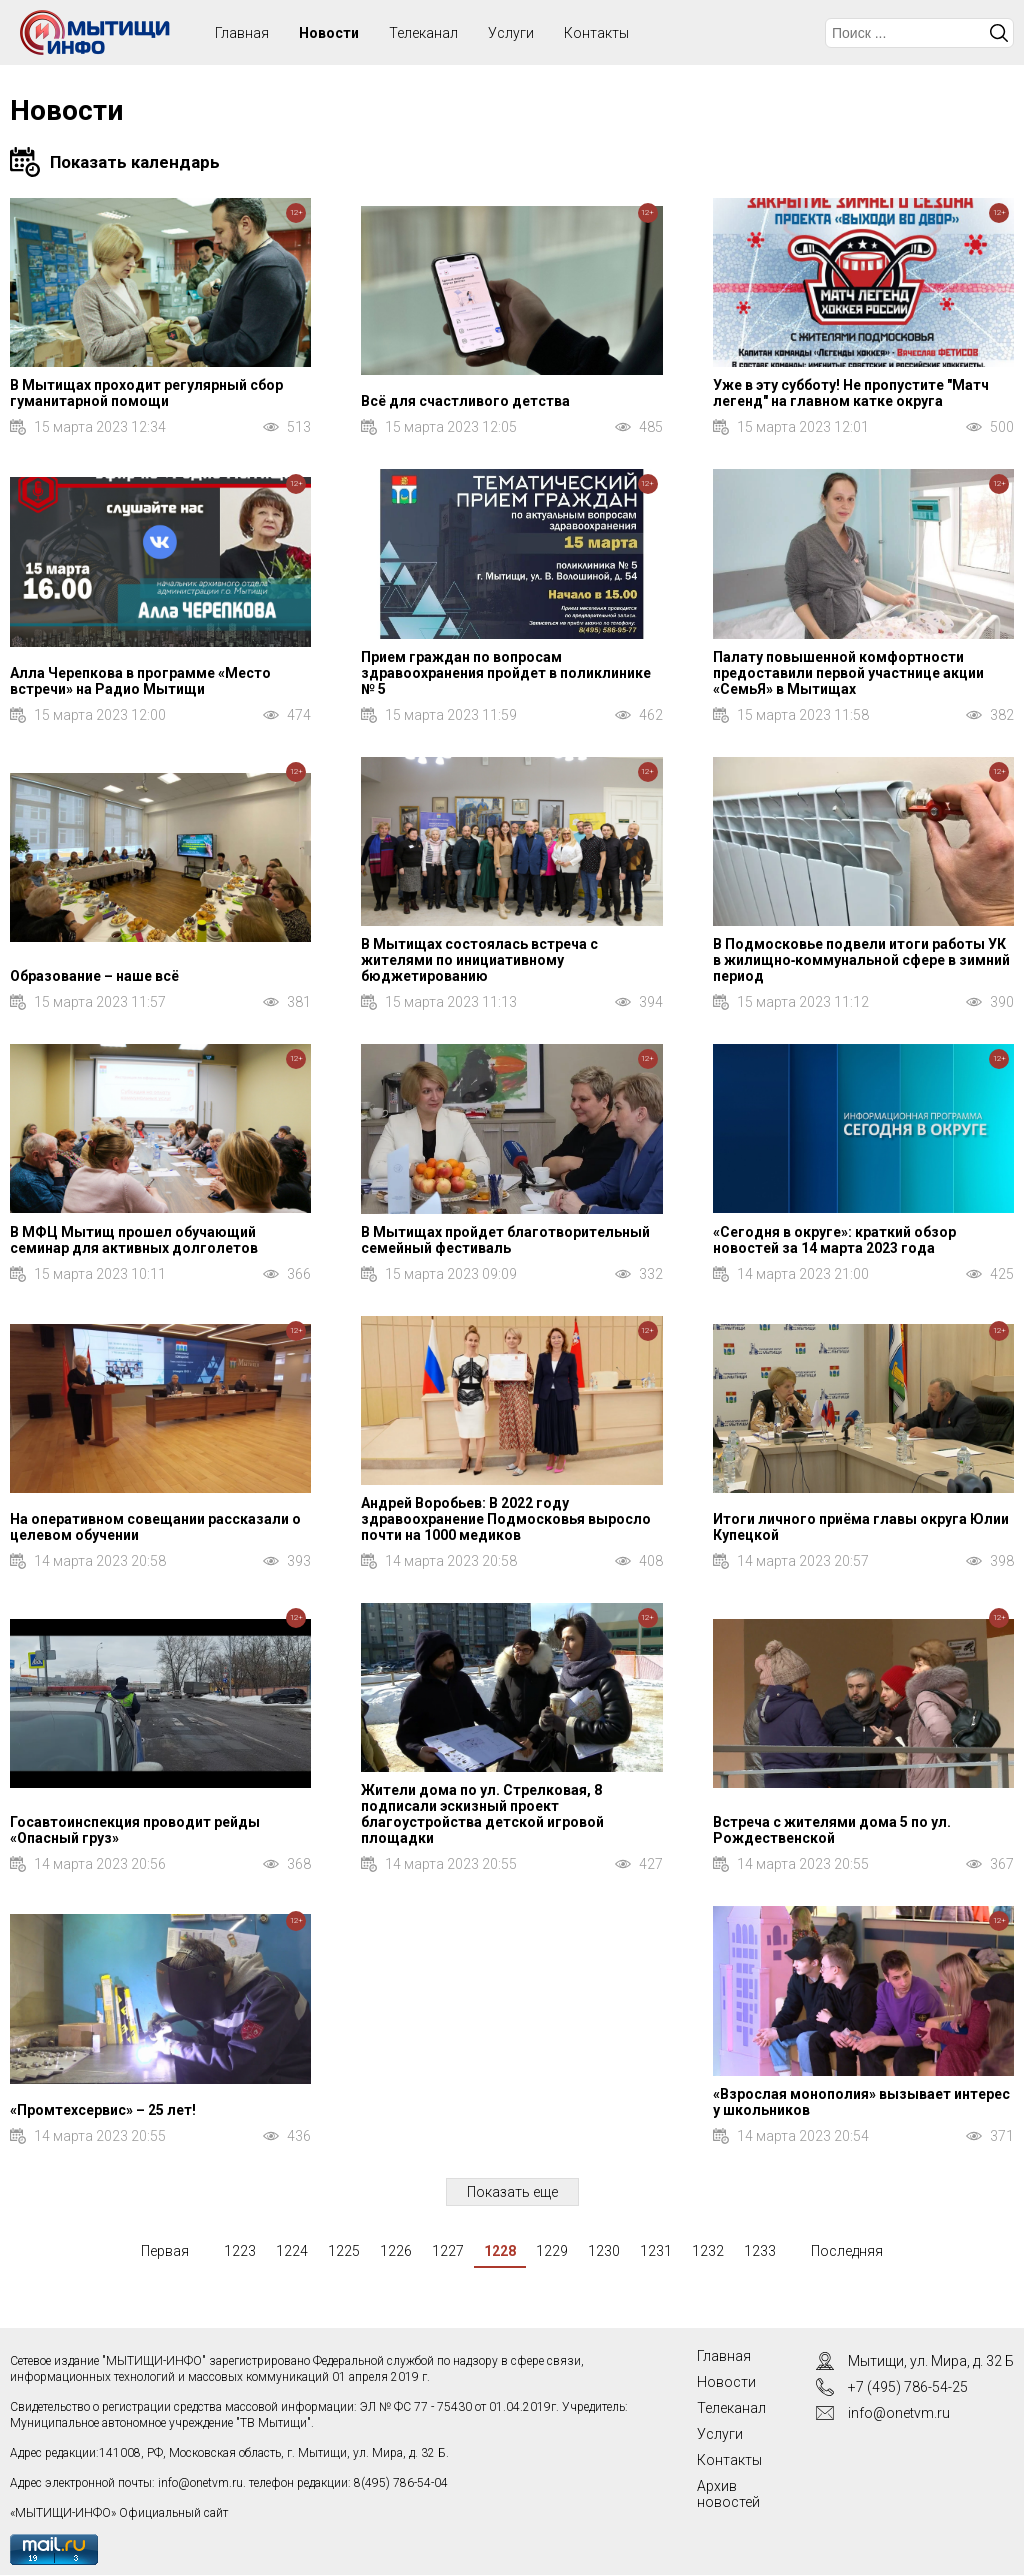 Image resolution: width=1024 pixels, height=2575 pixels. Describe the element at coordinates (329, 33) in the screenshot. I see `Новости` at that location.